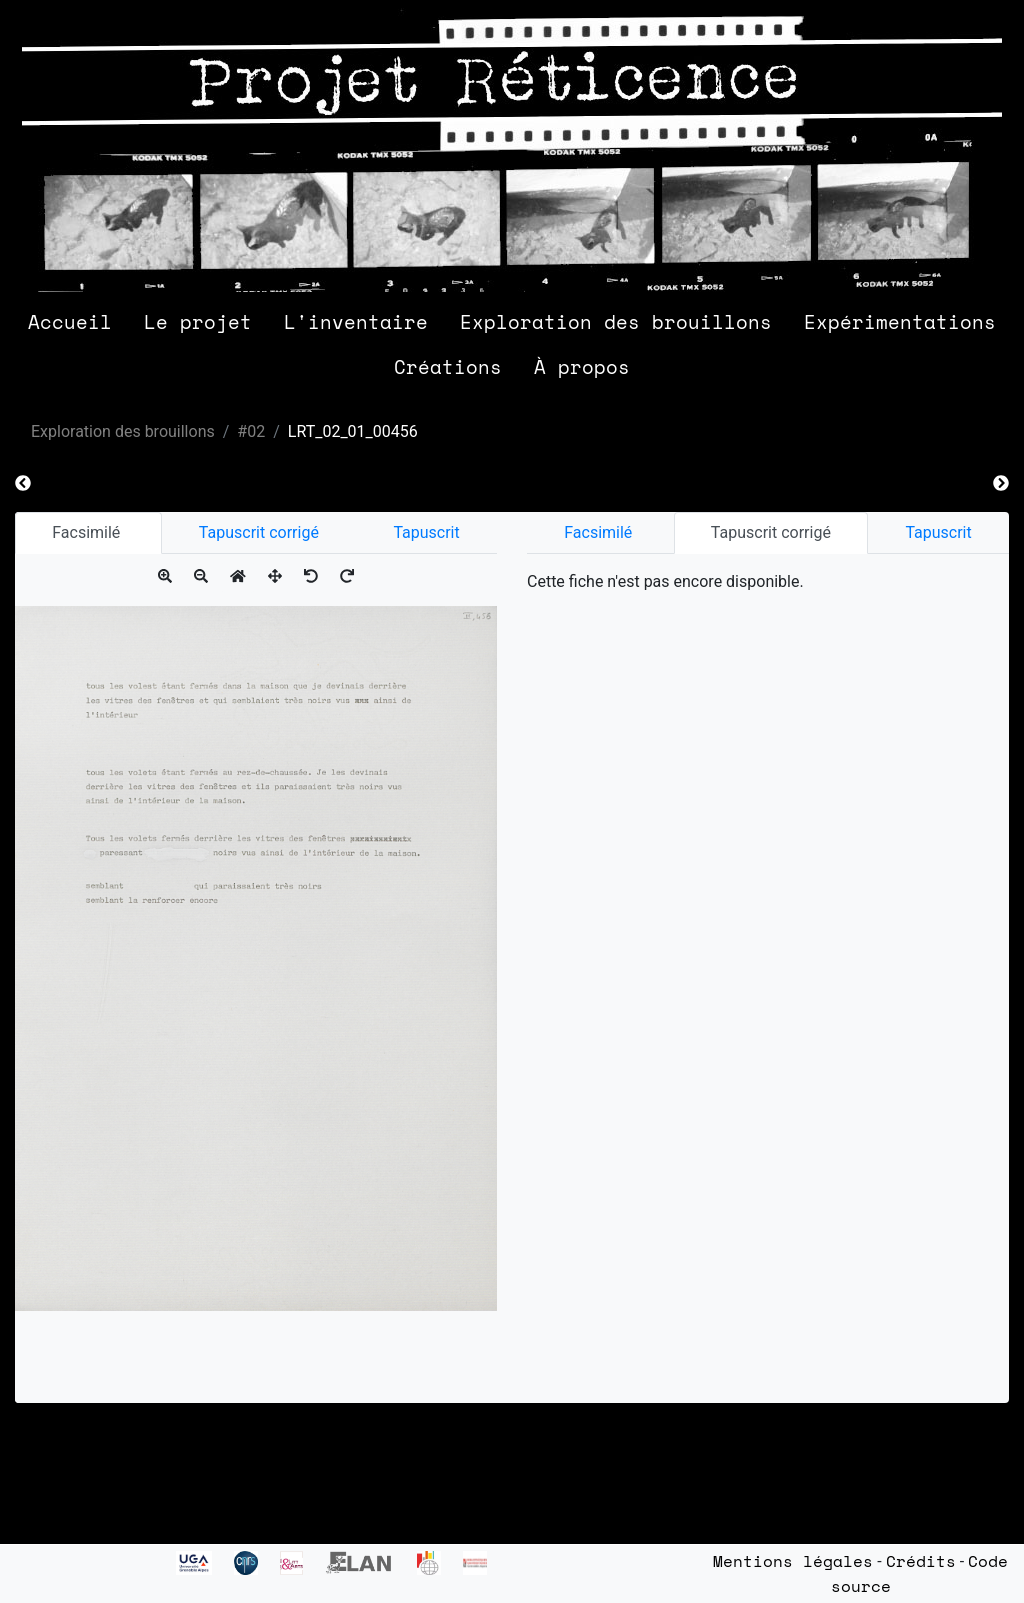 The height and width of the screenshot is (1603, 1024). I want to click on Expérimentations, so click(900, 321).